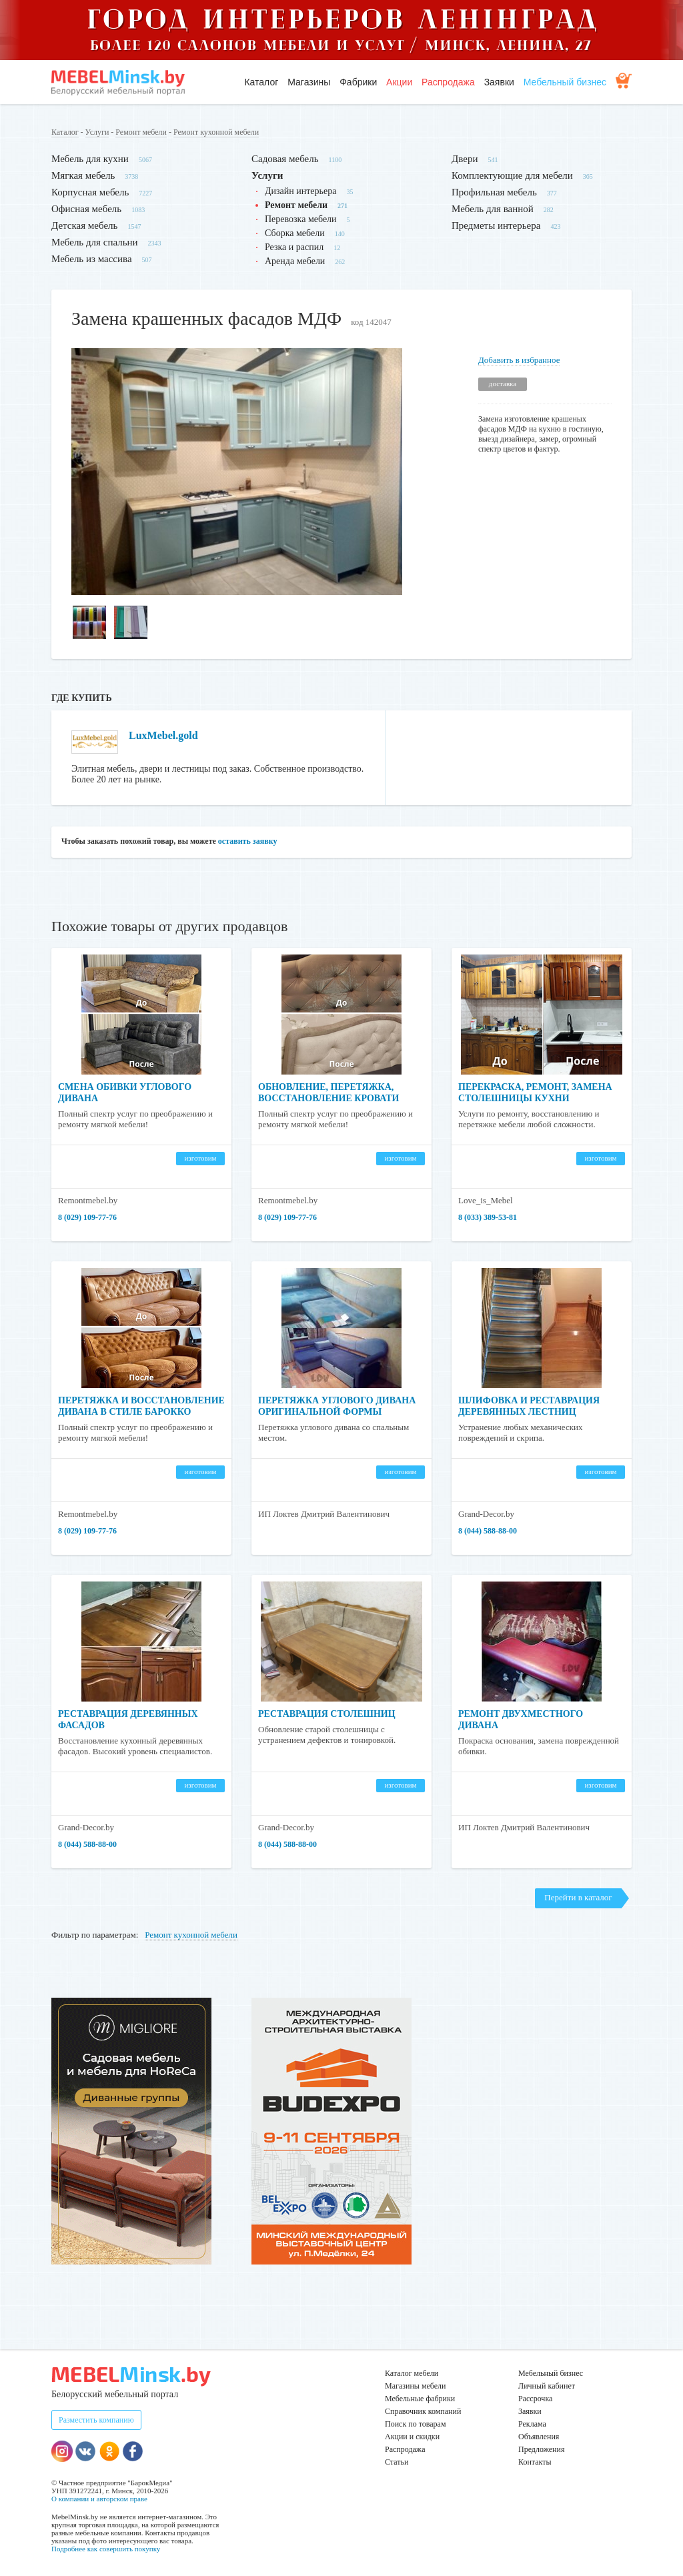  What do you see at coordinates (97, 132) in the screenshot?
I see `Услуги` at bounding box center [97, 132].